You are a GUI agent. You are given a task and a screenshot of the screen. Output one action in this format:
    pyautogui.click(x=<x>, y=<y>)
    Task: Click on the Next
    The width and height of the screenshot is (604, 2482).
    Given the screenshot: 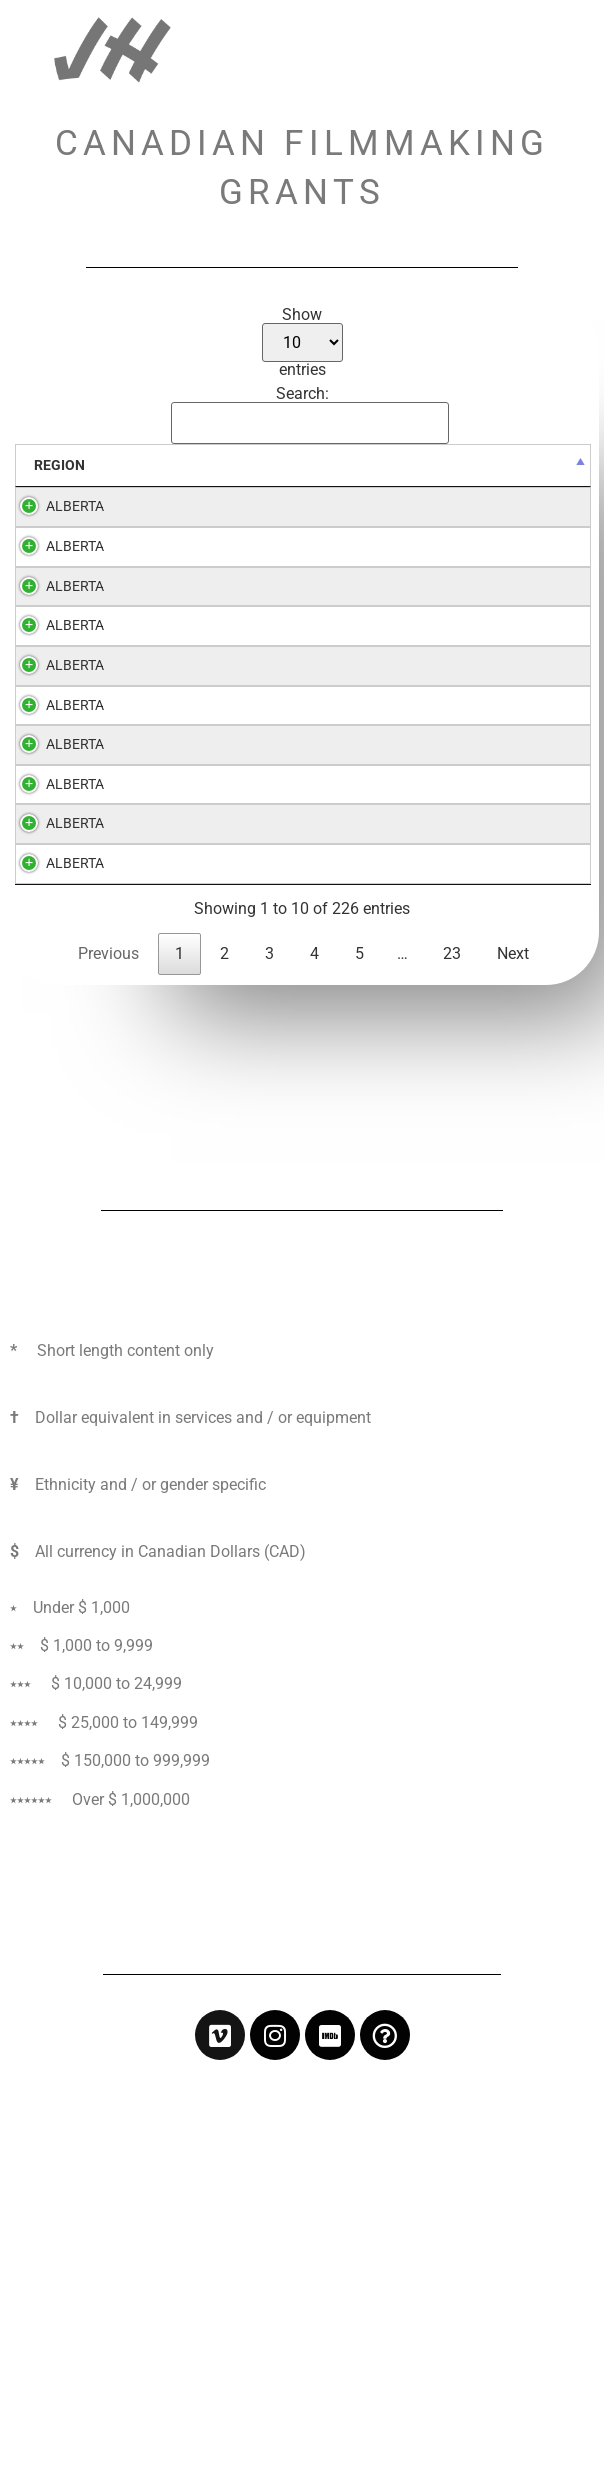 What is the action you would take?
    pyautogui.click(x=513, y=1363)
    